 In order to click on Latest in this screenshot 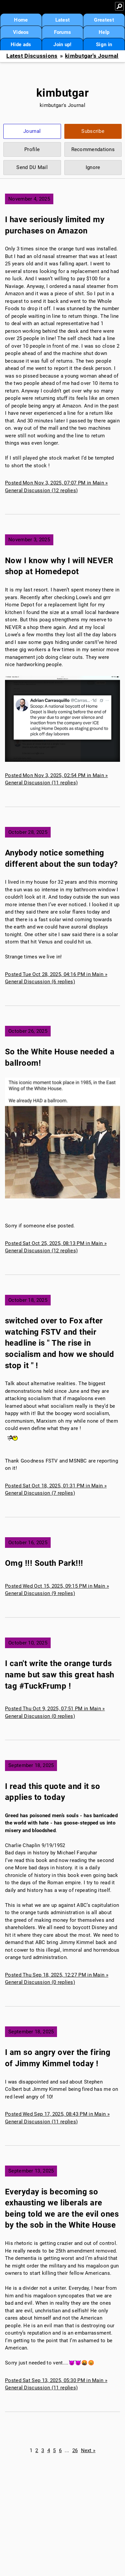, I will do `click(62, 20)`.